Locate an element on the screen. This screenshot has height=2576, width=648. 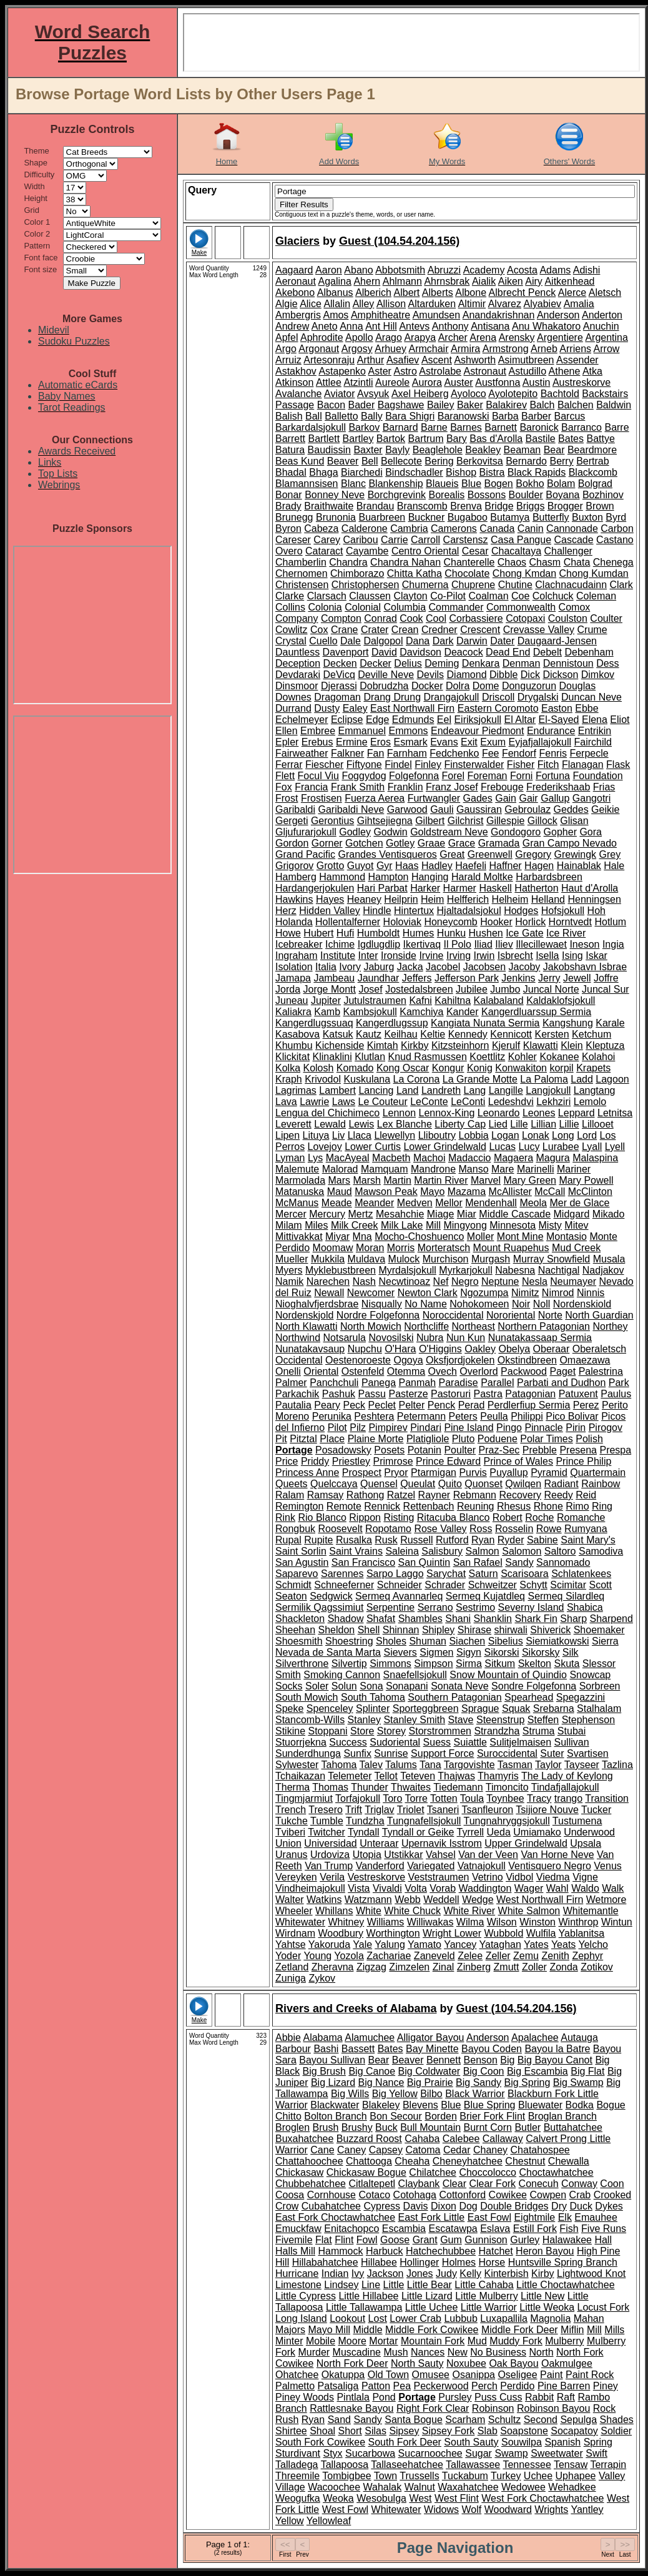
Garwood is located at coordinates (407, 809).